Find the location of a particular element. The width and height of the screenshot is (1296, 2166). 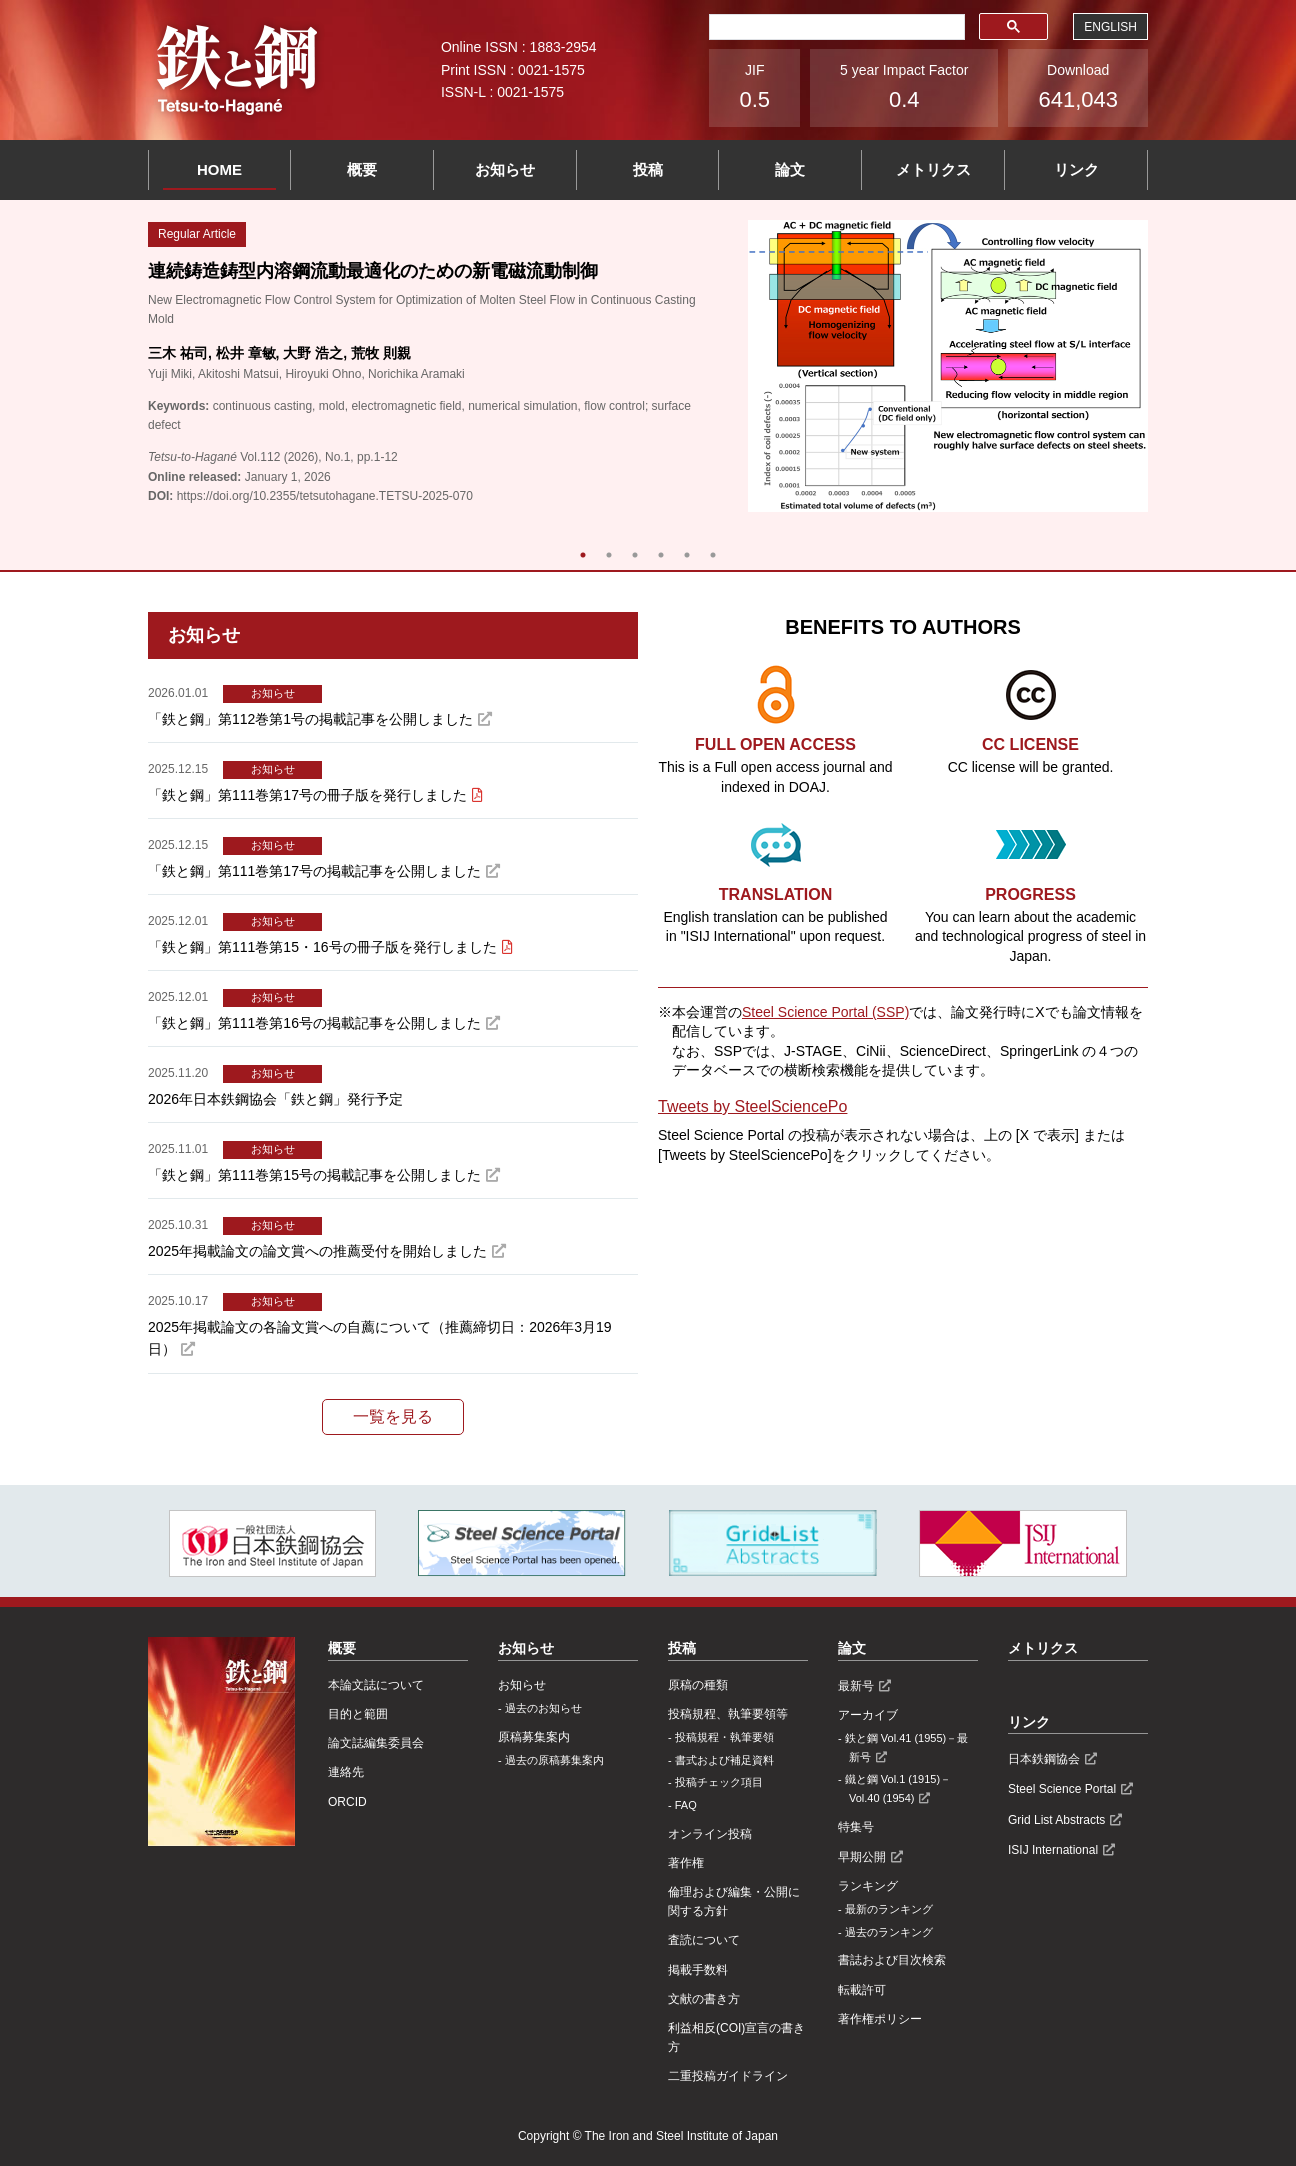

原稿の種類 is located at coordinates (698, 1685).